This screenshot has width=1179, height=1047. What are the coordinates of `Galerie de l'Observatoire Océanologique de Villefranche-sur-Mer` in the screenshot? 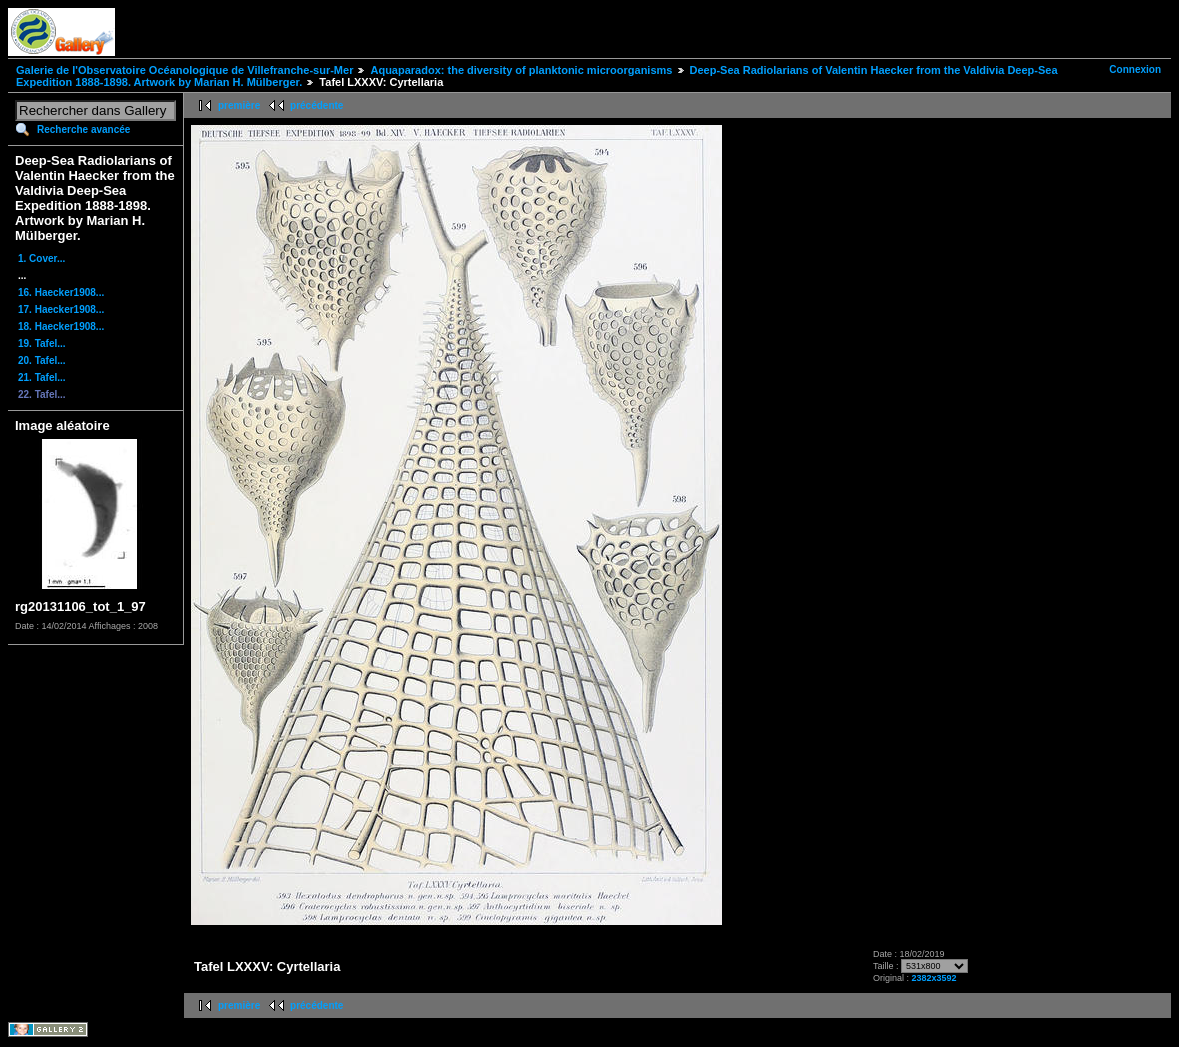 It's located at (184, 70).